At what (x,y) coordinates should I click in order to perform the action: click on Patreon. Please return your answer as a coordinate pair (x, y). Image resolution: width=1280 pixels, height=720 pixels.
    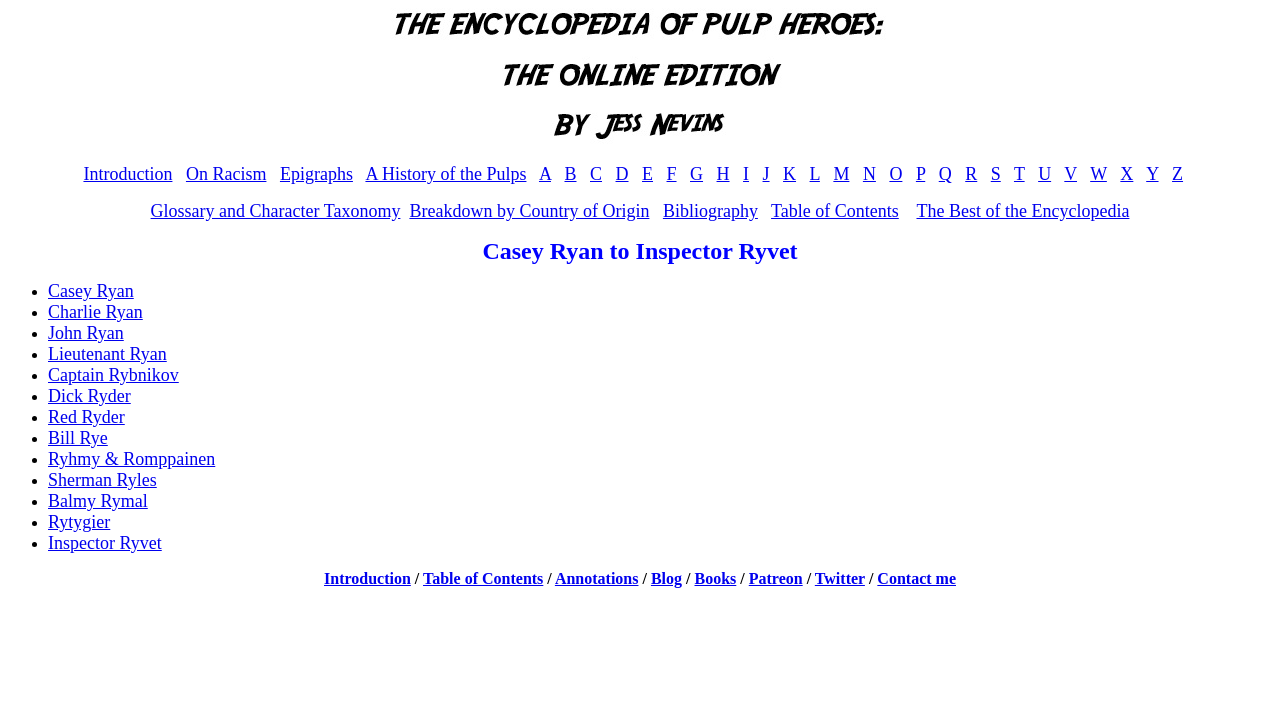
    Looking at the image, I should click on (776, 578).